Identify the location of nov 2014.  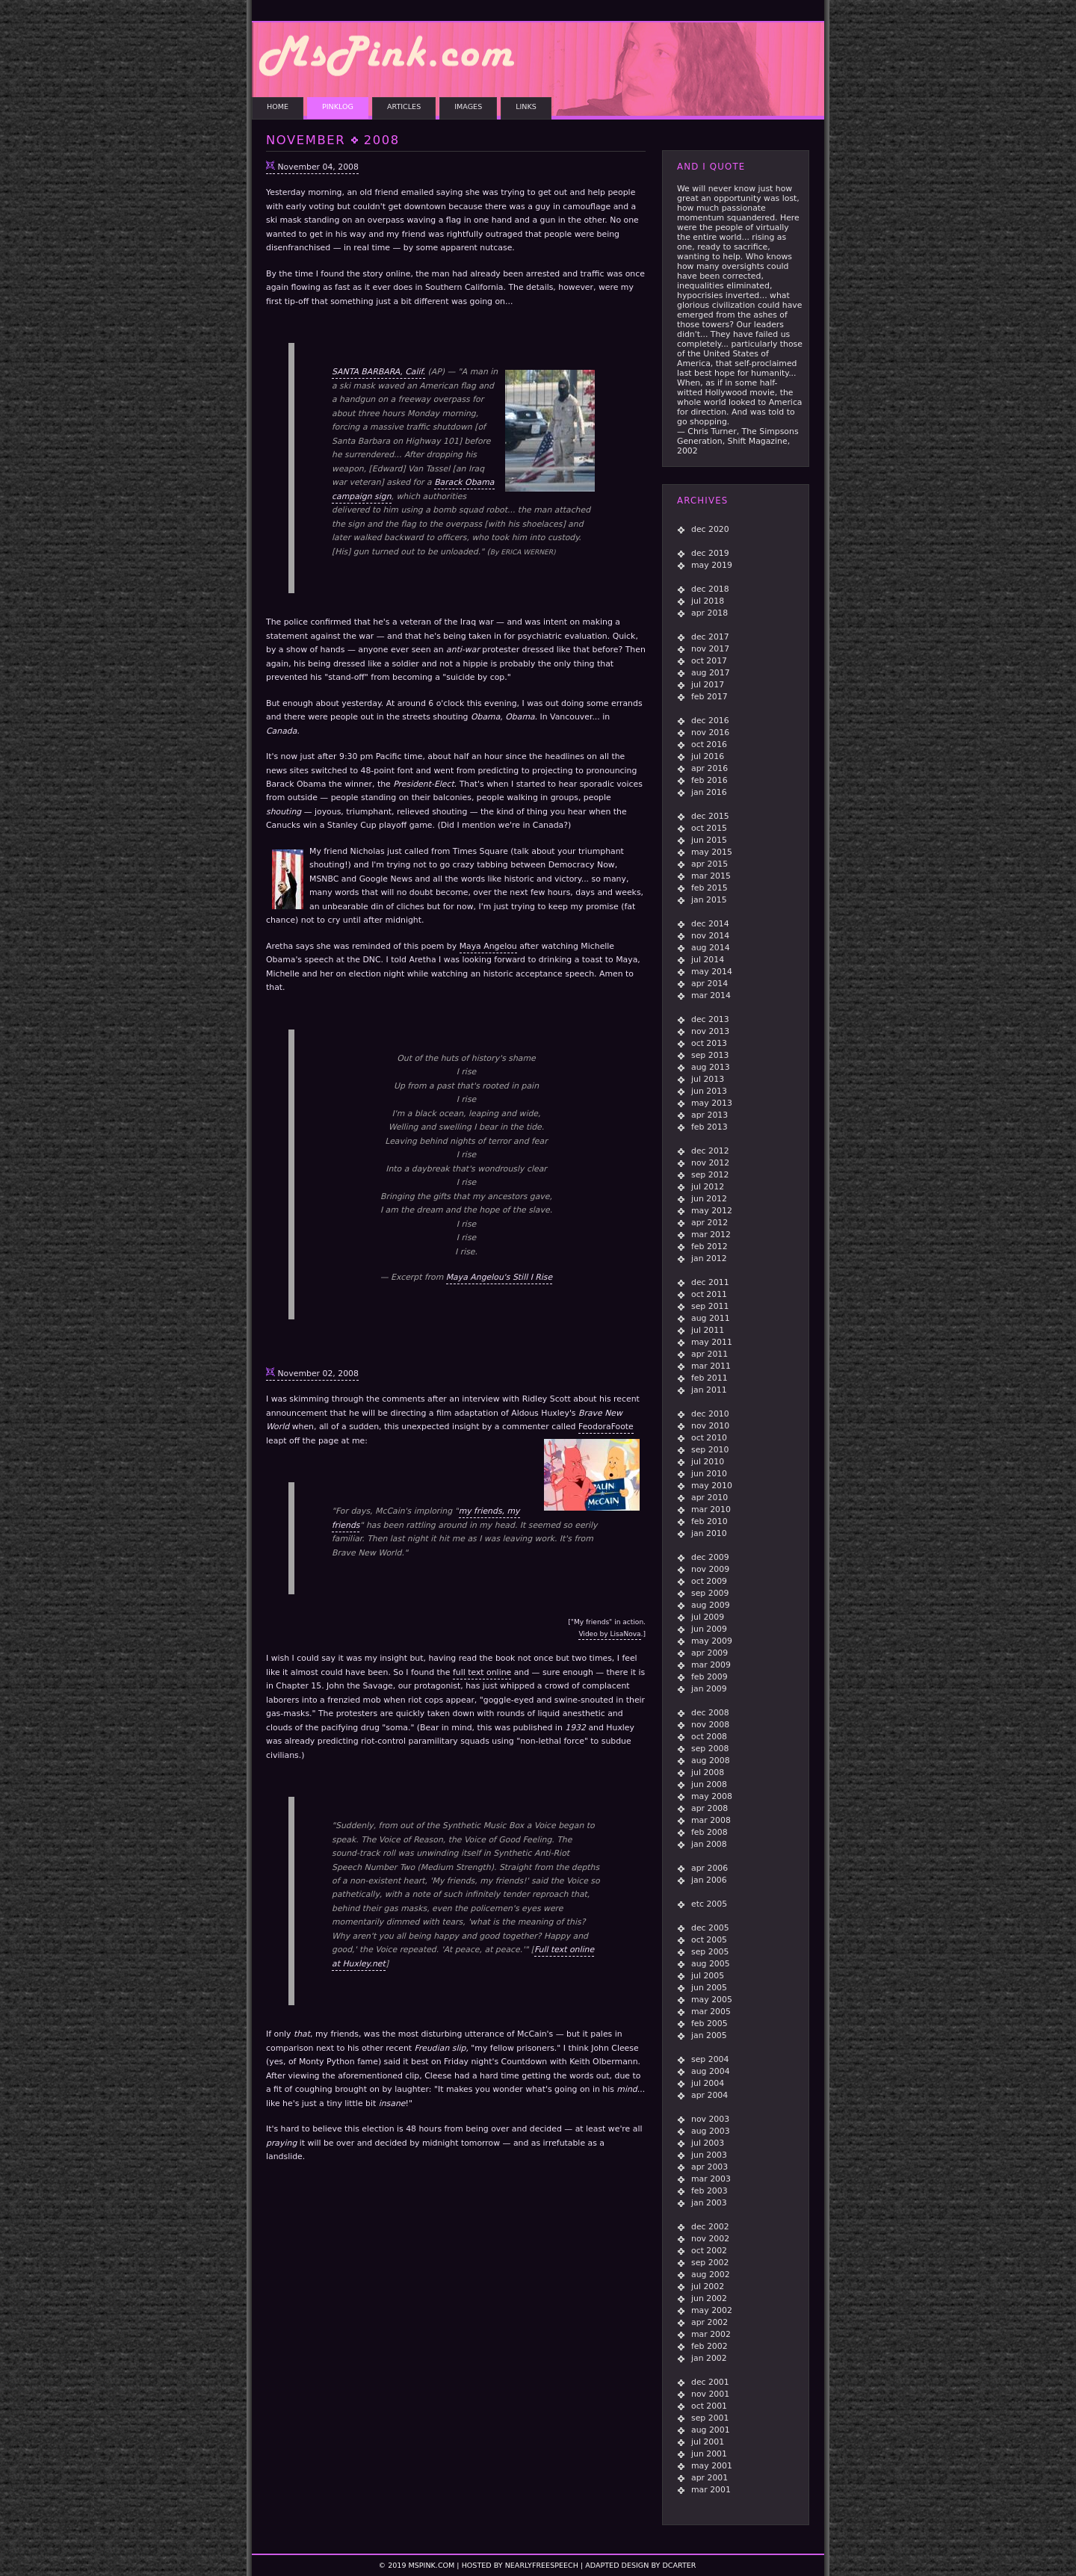
(710, 936).